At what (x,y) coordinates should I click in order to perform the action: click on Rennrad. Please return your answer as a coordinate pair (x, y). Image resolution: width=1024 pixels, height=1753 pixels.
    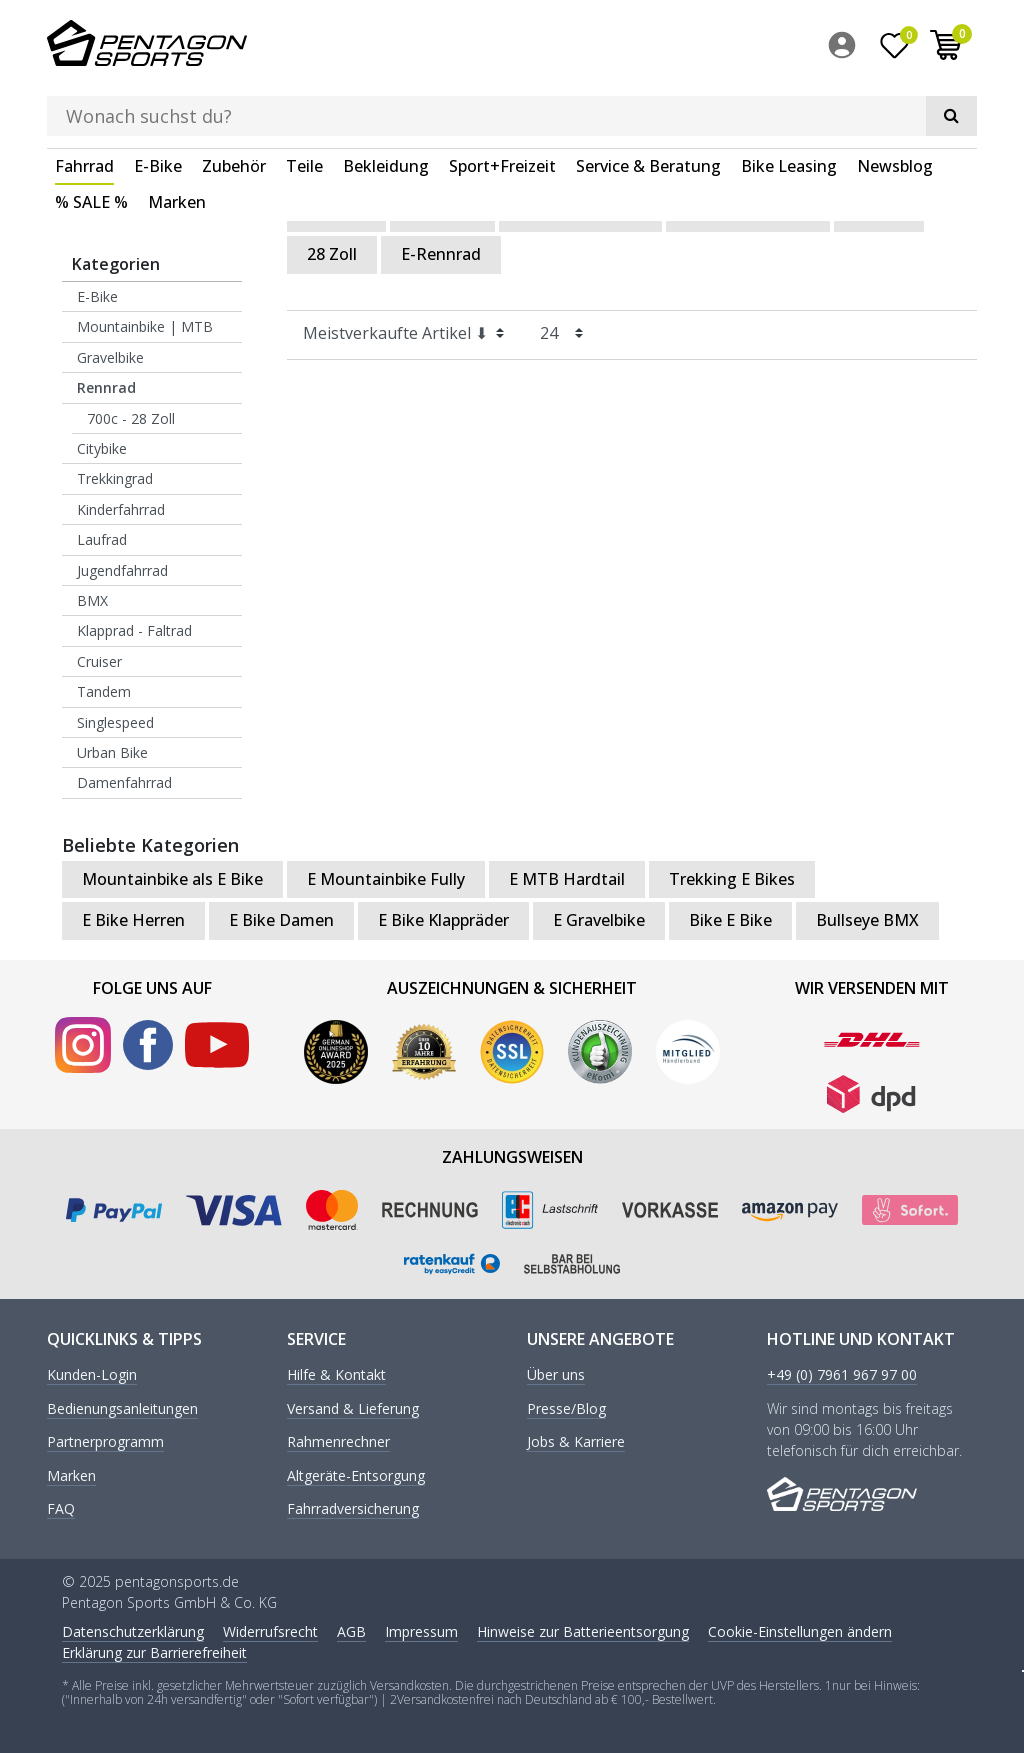
    Looking at the image, I should click on (106, 386).